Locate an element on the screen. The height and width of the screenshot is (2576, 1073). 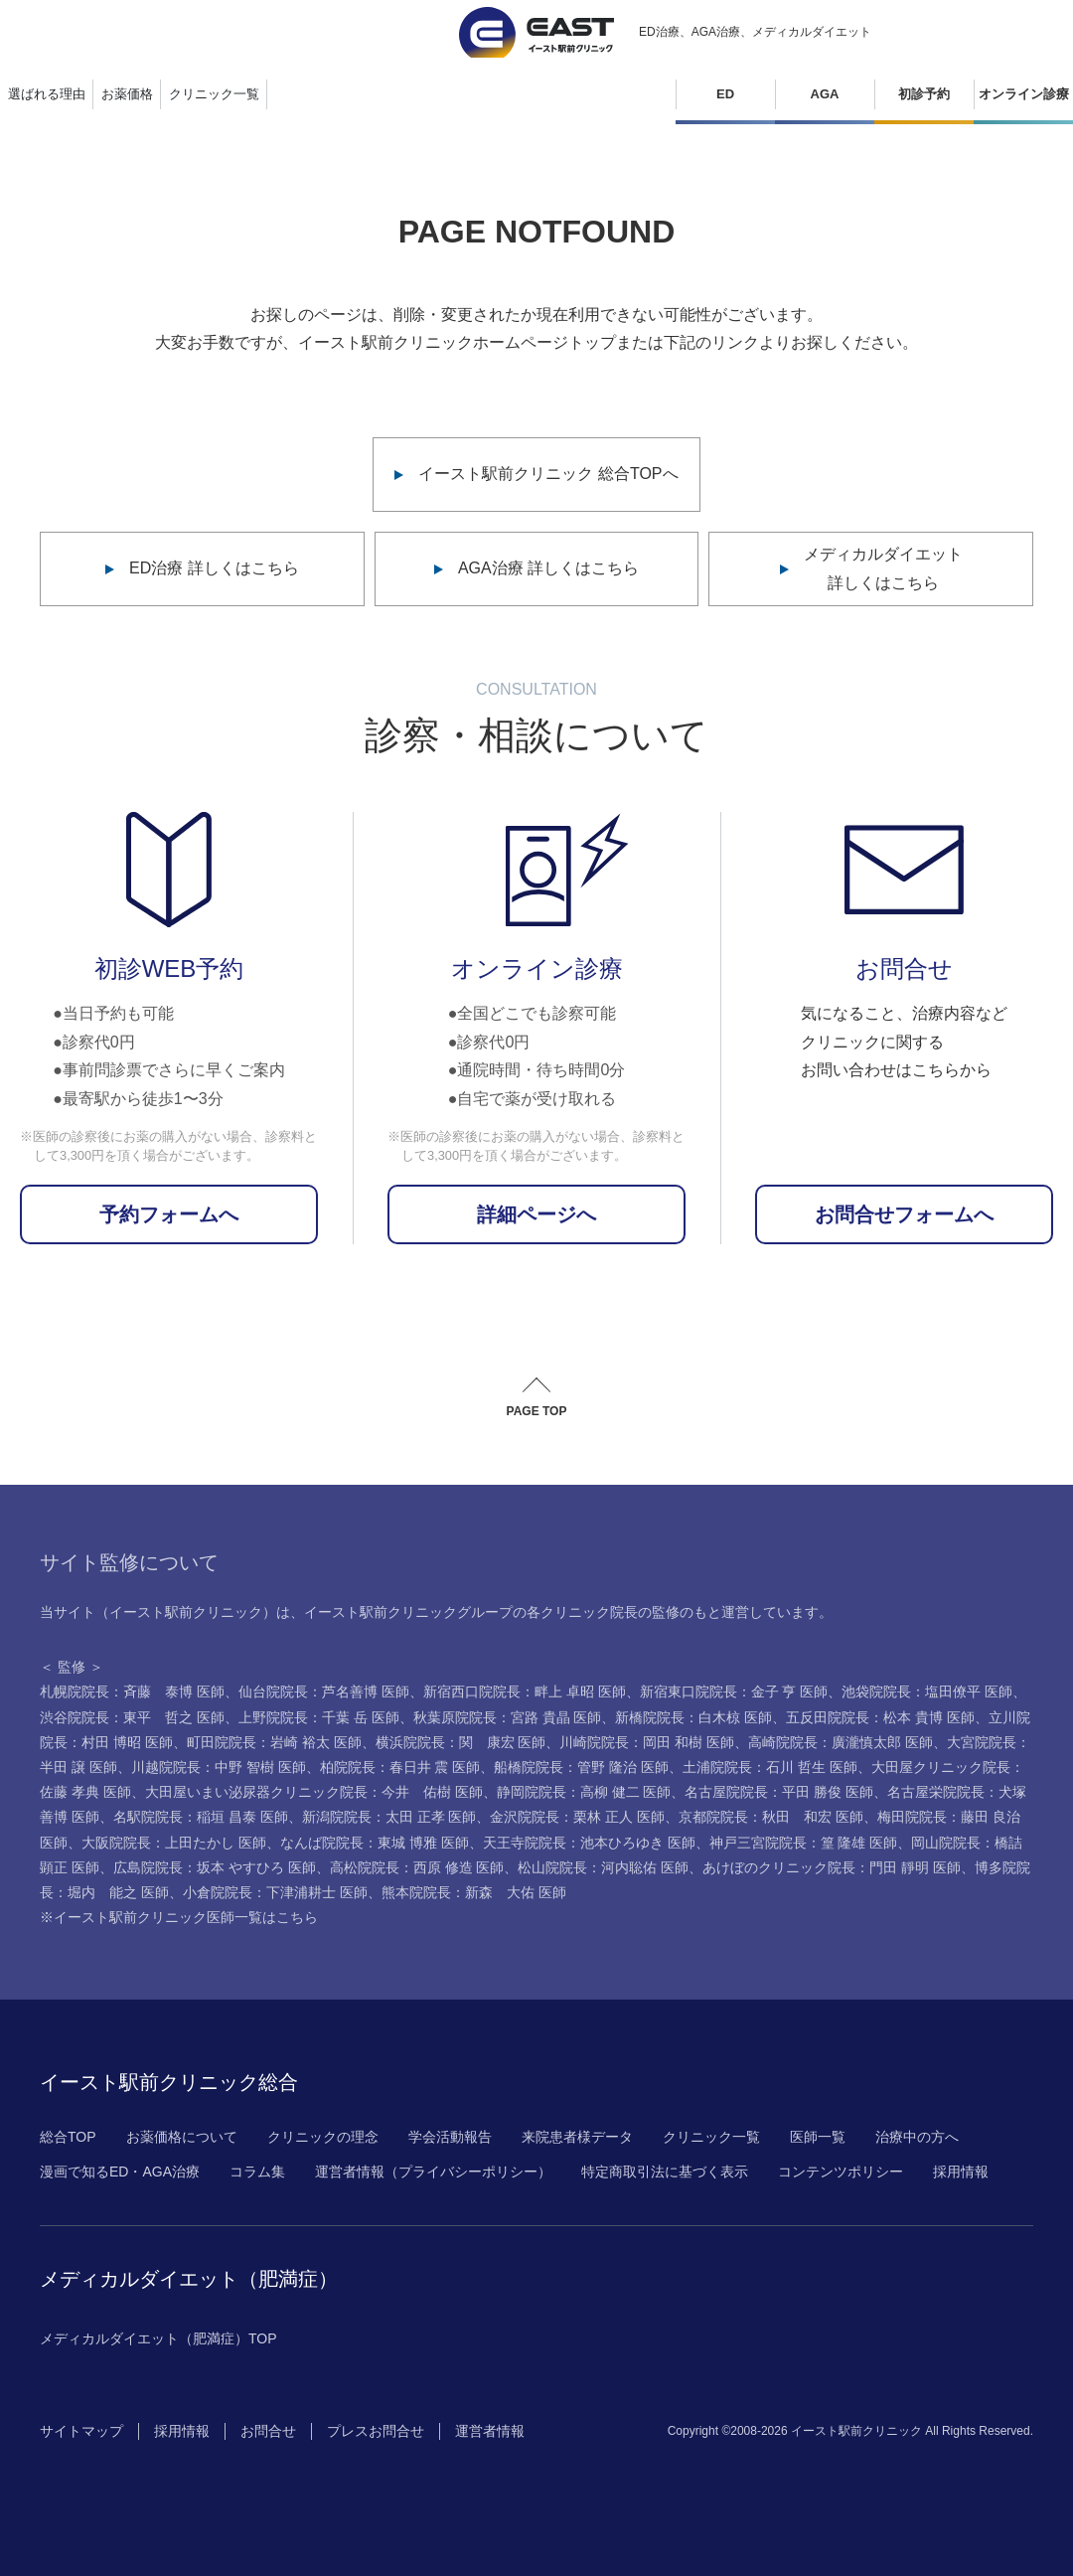
医師一覧 is located at coordinates (817, 2137).